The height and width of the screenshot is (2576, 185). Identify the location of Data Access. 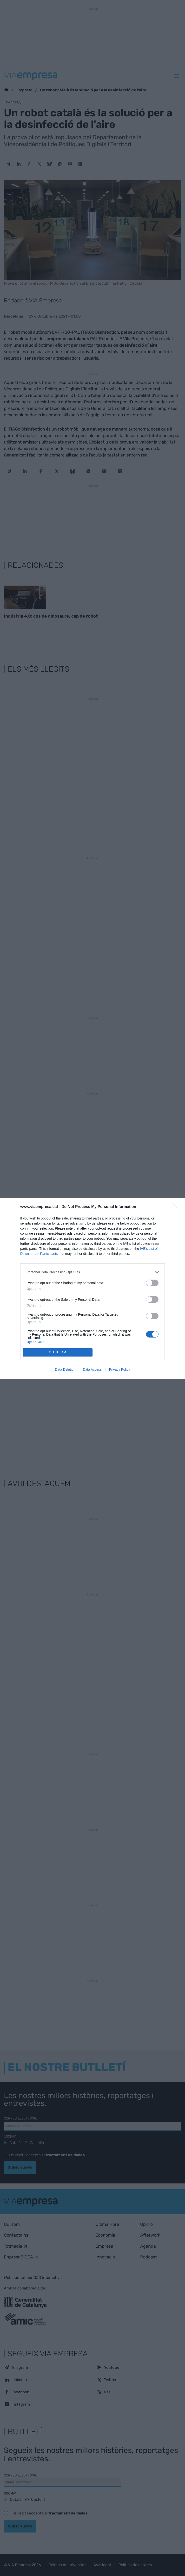
(92, 1369).